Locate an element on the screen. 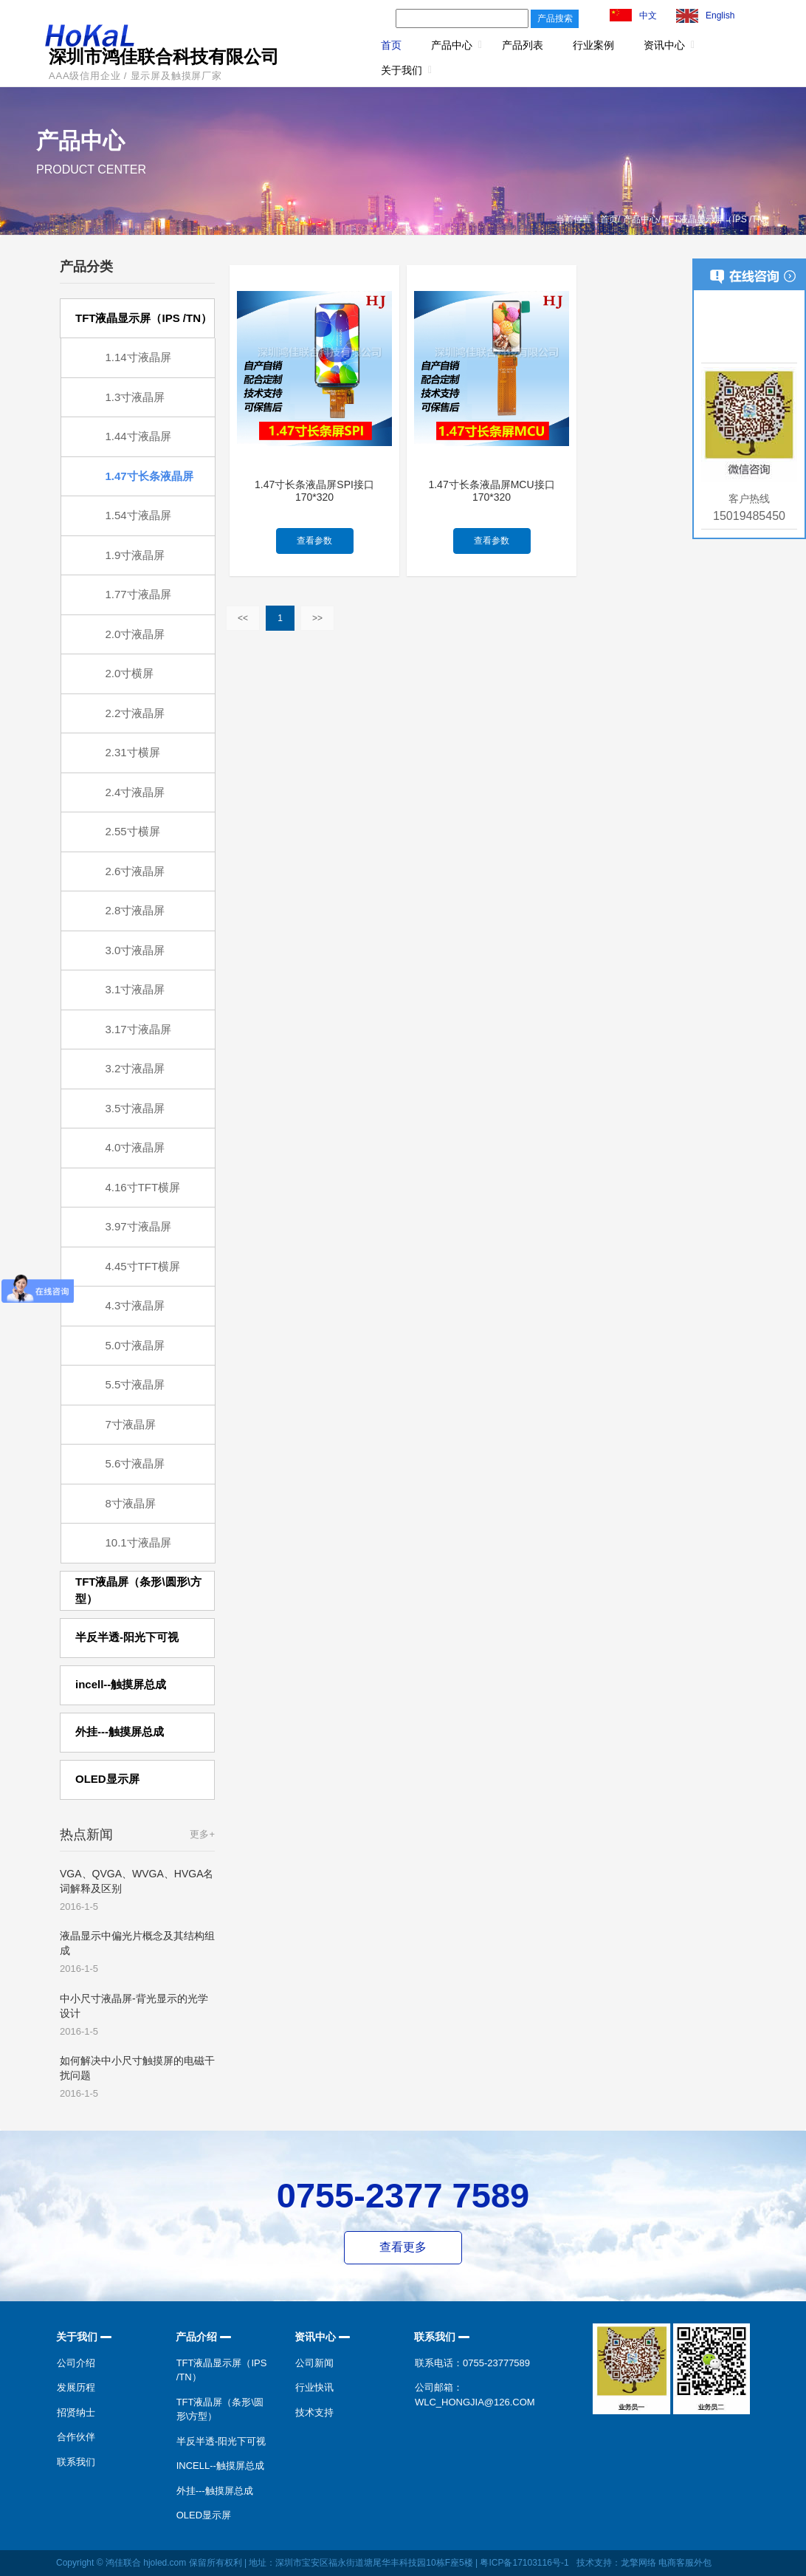  3.5寸液晶屏 is located at coordinates (135, 1108).